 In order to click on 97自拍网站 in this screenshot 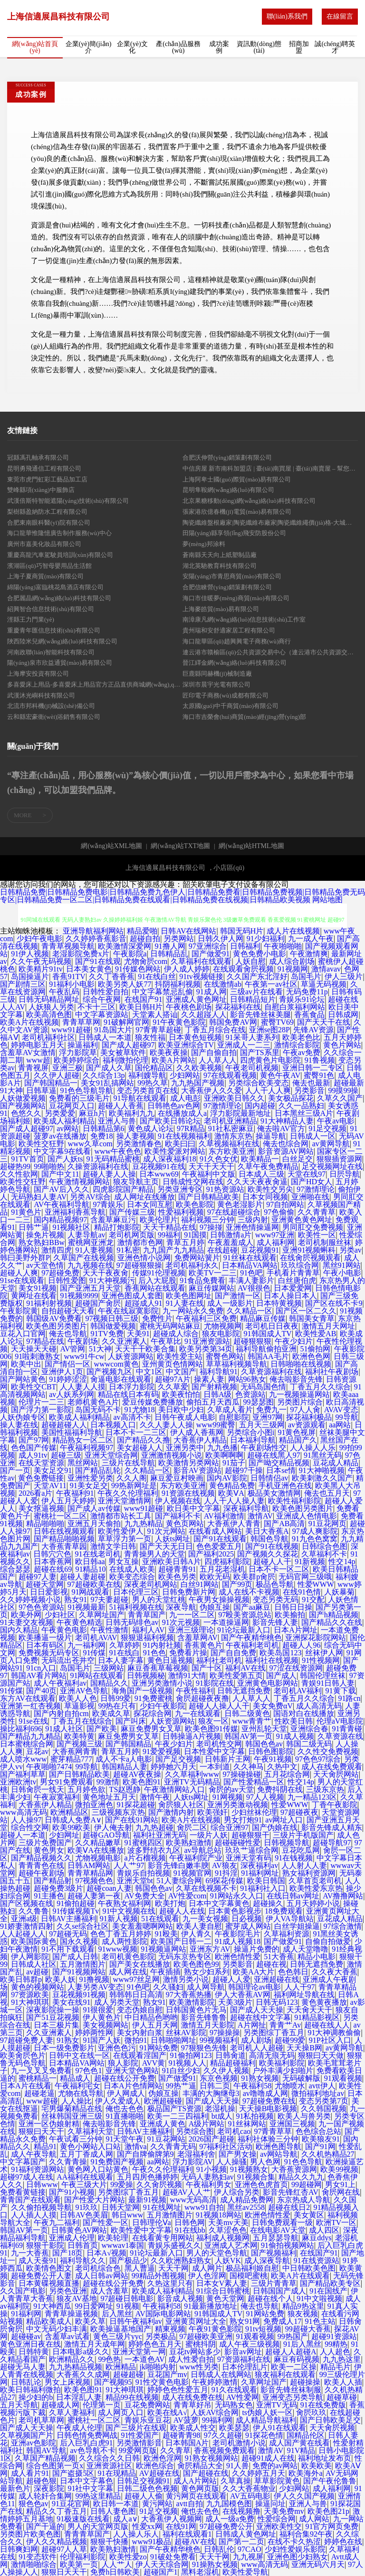, I will do `click(285, 1204)`.